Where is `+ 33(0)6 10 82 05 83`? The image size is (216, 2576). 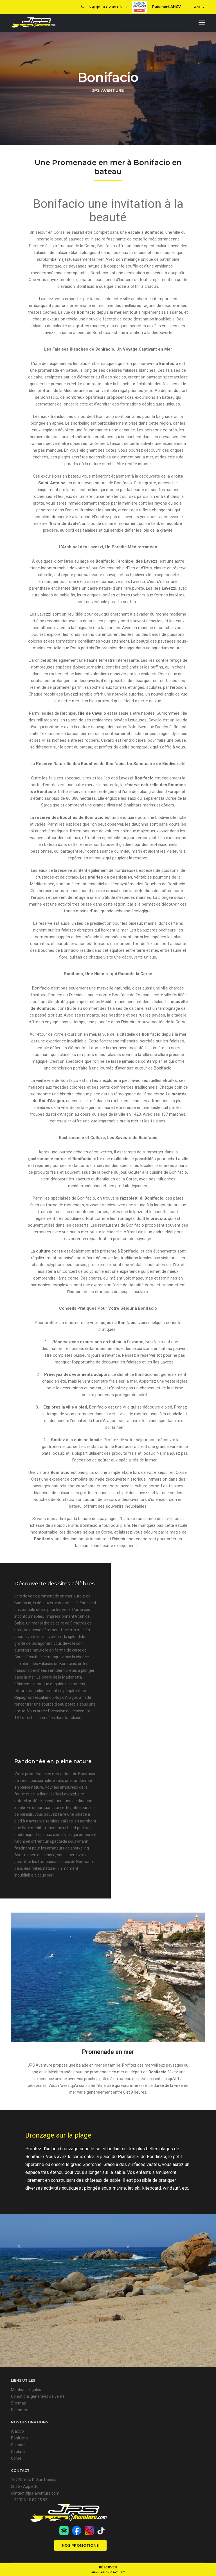 + 33(0)6 10 82 05 83 is located at coordinates (101, 7).